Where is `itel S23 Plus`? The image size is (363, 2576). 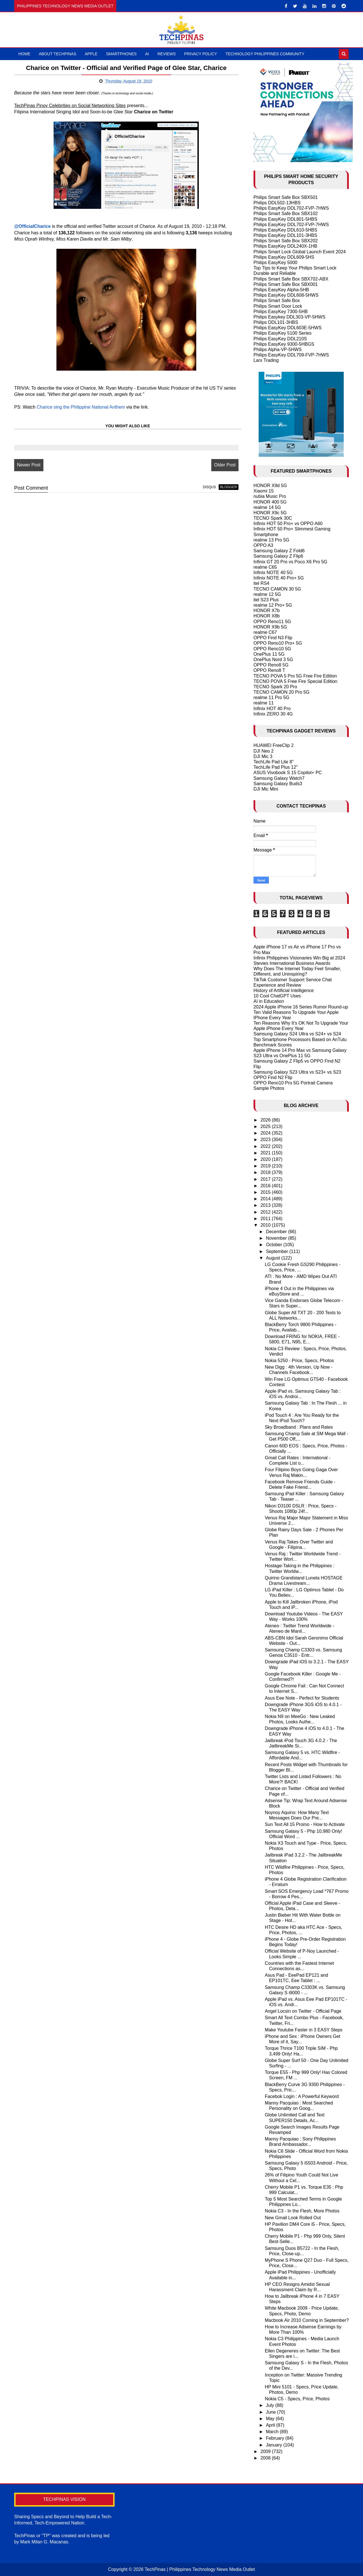
itel S23 Plus is located at coordinates (266, 599).